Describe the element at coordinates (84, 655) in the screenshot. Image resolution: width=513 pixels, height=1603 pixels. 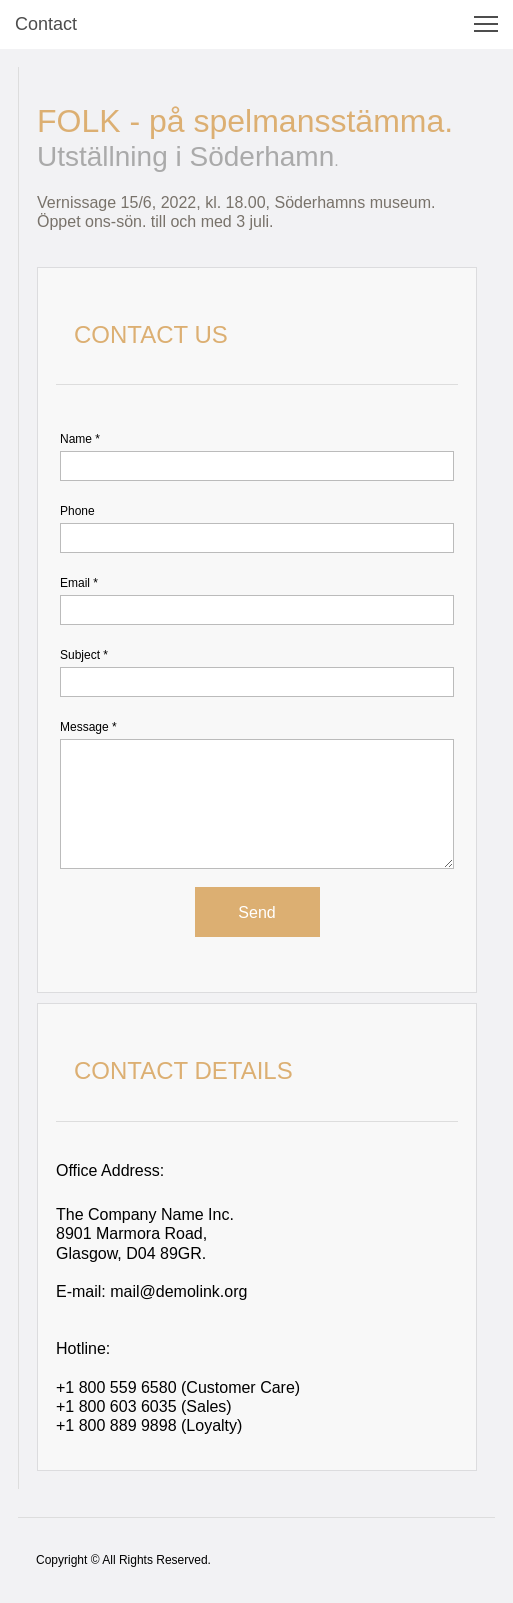
I see `Subject *` at that location.